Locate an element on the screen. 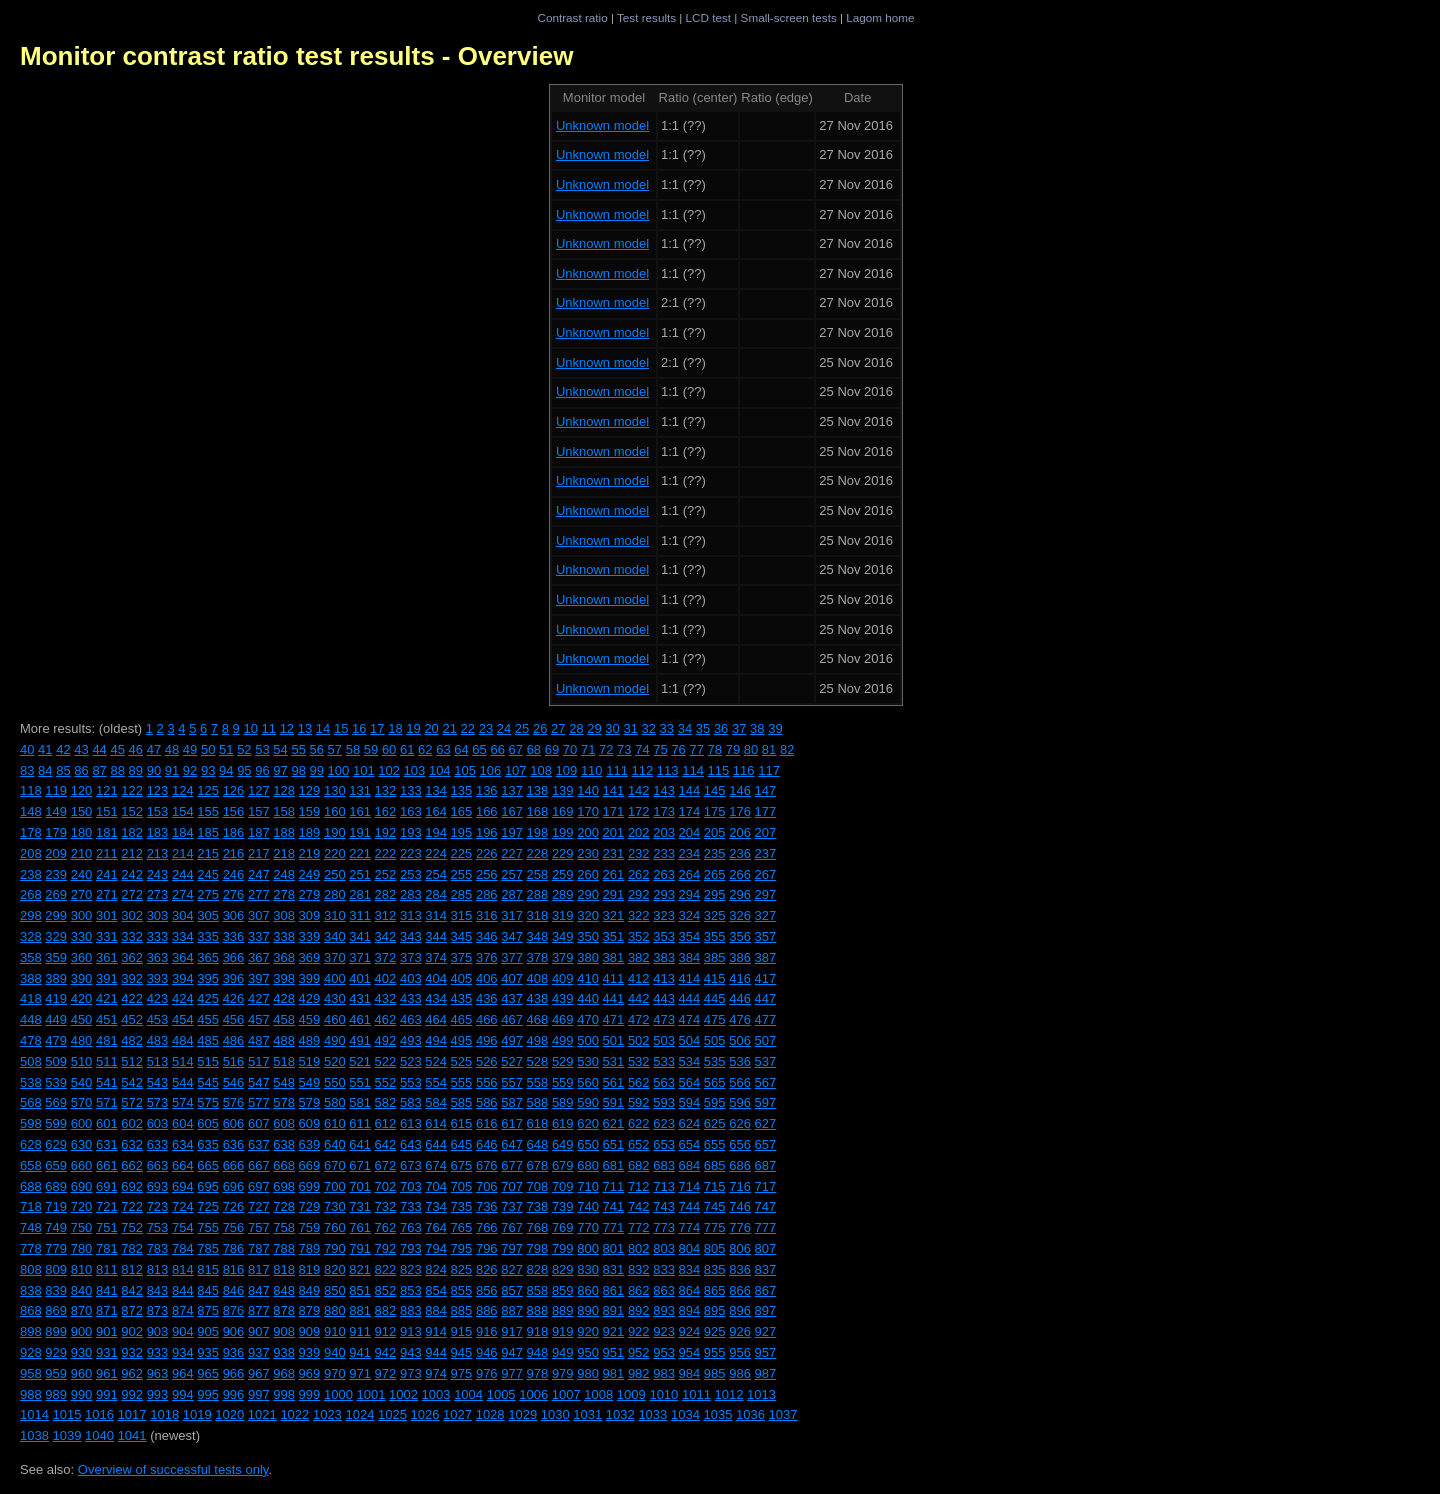  Test results is located at coordinates (646, 17).